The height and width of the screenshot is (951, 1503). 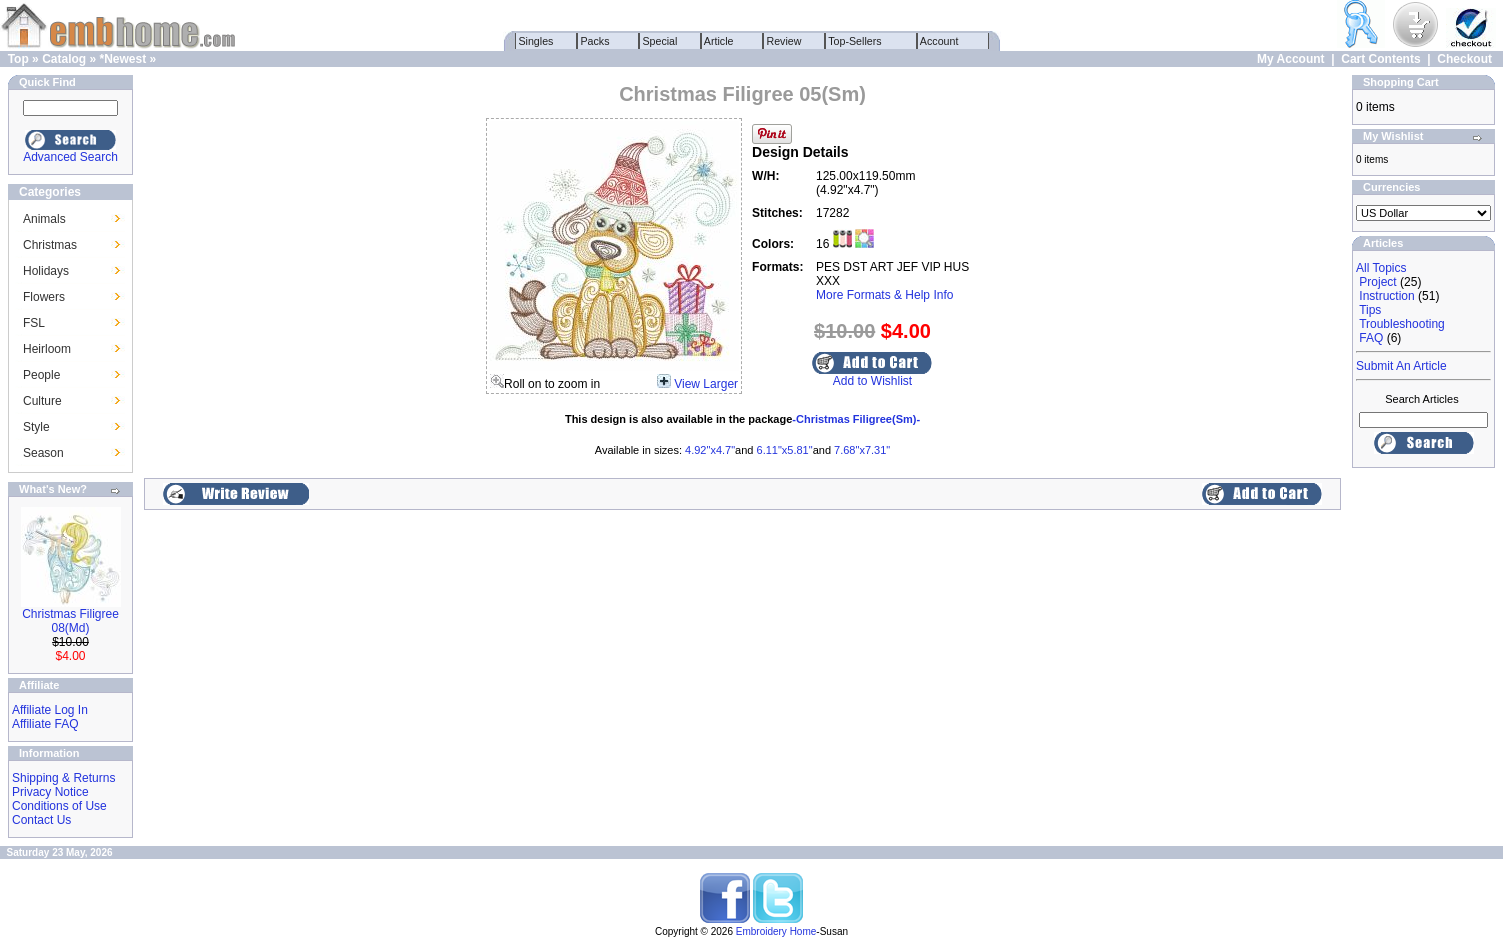 What do you see at coordinates (706, 384) in the screenshot?
I see `View Larger` at bounding box center [706, 384].